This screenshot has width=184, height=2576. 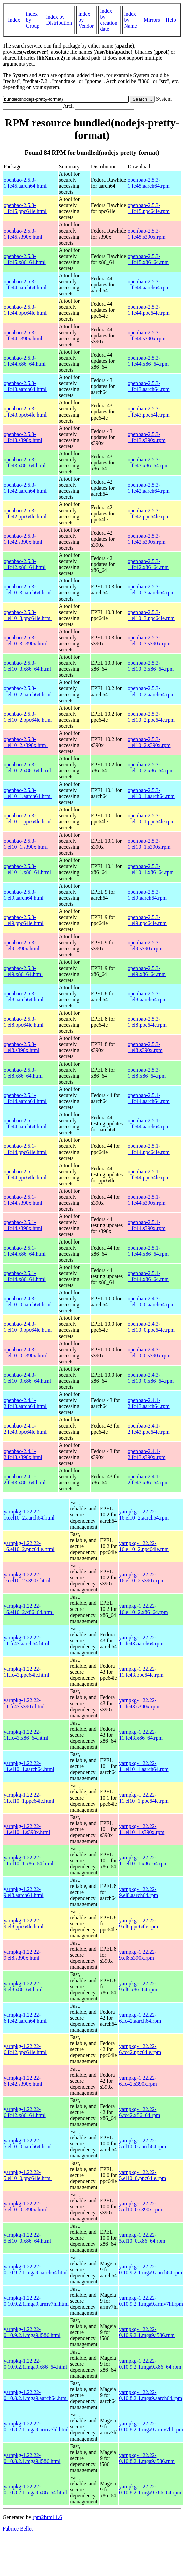 I want to click on openbao-2.5.3-1.fc43.aarch64.rpm, so click(x=149, y=386).